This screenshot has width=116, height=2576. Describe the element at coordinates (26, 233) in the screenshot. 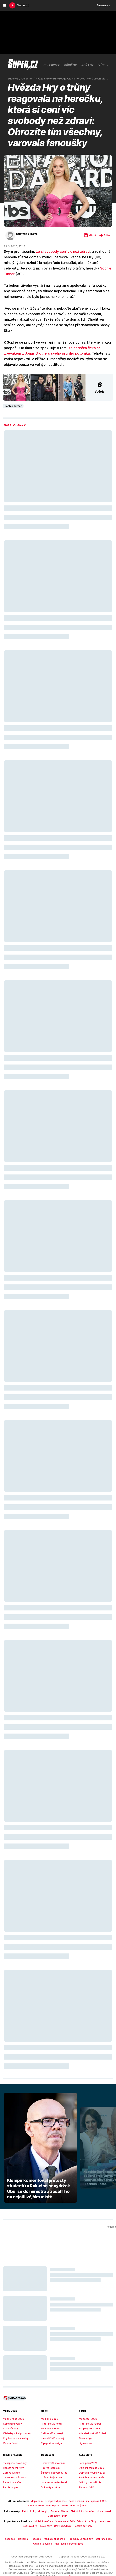

I see `Kristýna Bílková` at that location.